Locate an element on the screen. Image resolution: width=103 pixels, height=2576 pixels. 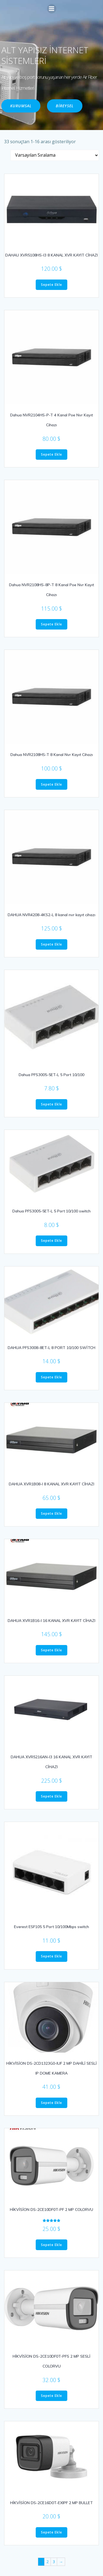
Sepete Ekle [“Everest ESF105 5 Port 10/100Mbps switch” ürününü sepete ekle] is located at coordinates (51, 1956).